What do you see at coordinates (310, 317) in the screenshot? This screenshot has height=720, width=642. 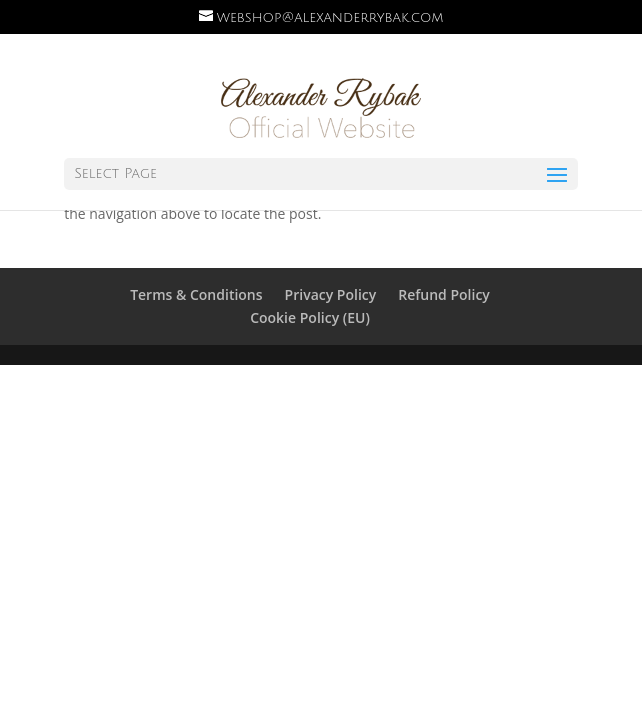 I see `Cookie Policy (EU)` at bounding box center [310, 317].